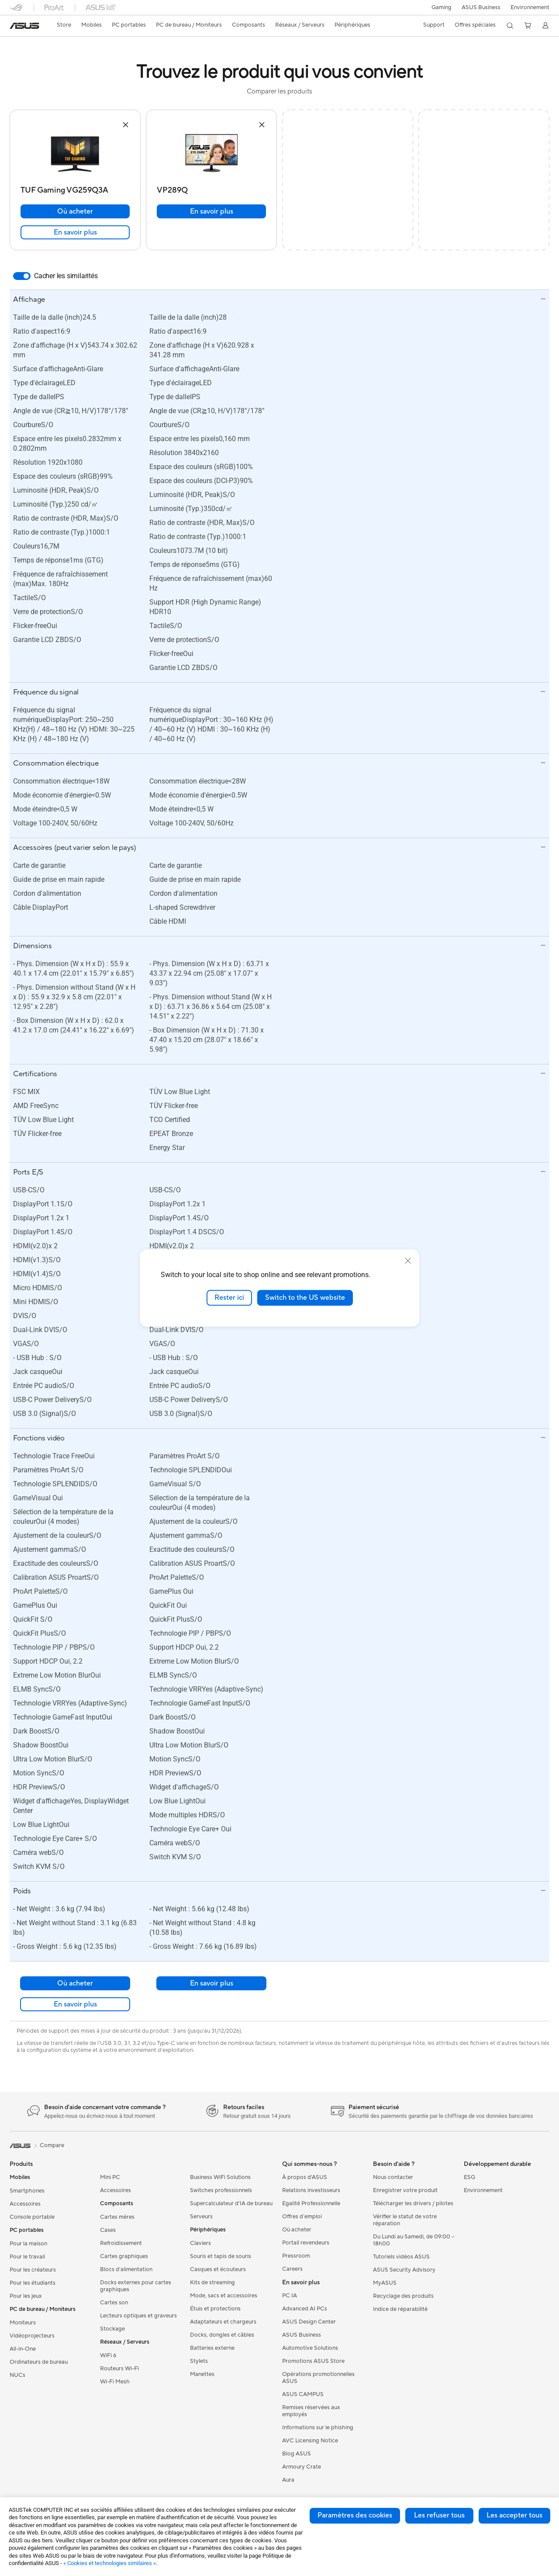 This screenshot has height=2576, width=559. I want to click on [button], so click(440, 7).